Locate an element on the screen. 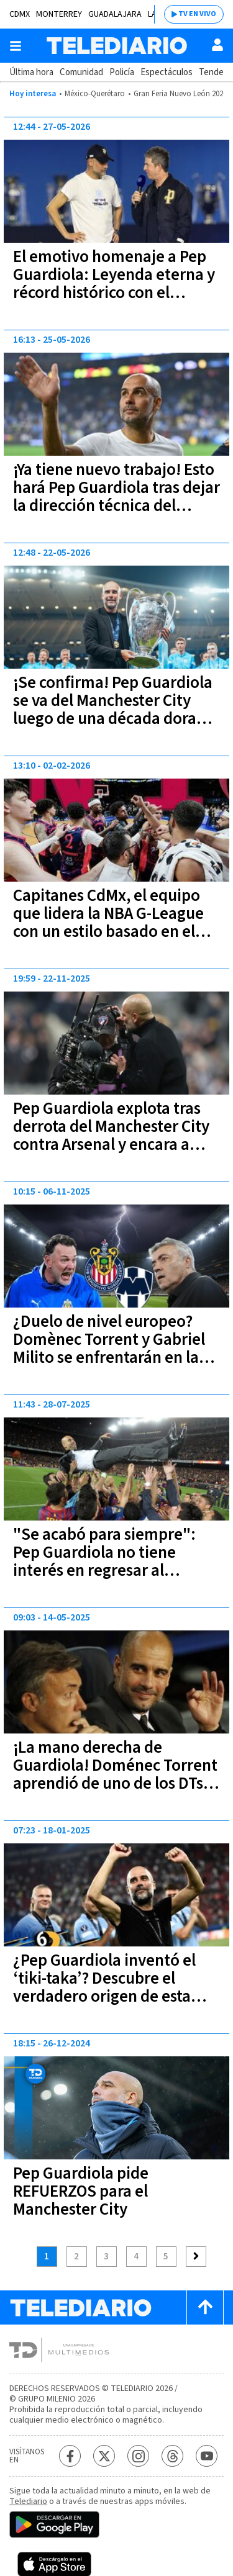 The height and width of the screenshot is (2576, 233). ¡Se confirma! Pep Guardiola se va del Manchester City luego de una década dorada en Inglaterra is located at coordinates (113, 710).